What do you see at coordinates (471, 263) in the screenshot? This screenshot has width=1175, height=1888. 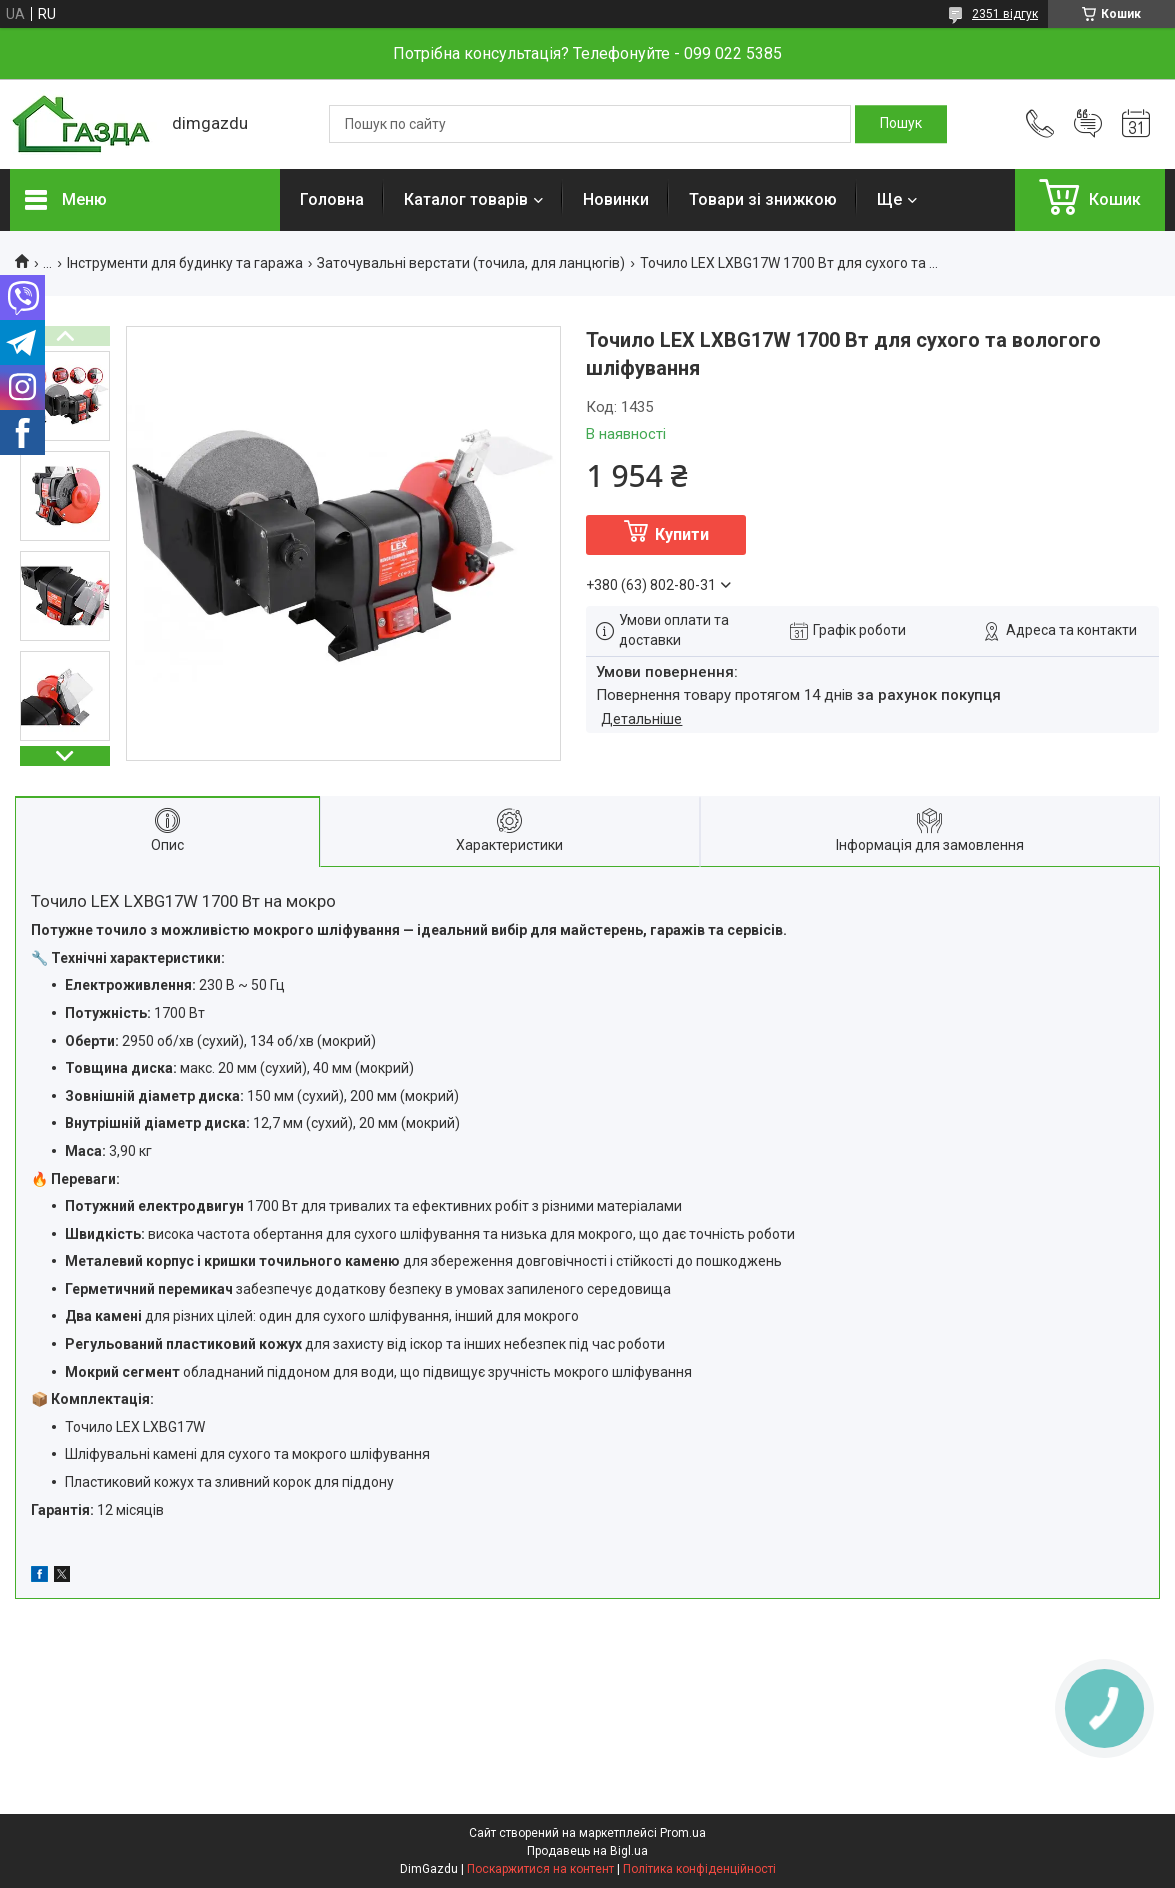 I see `Заточувальні верстати (точила, для ланцюгів)` at bounding box center [471, 263].